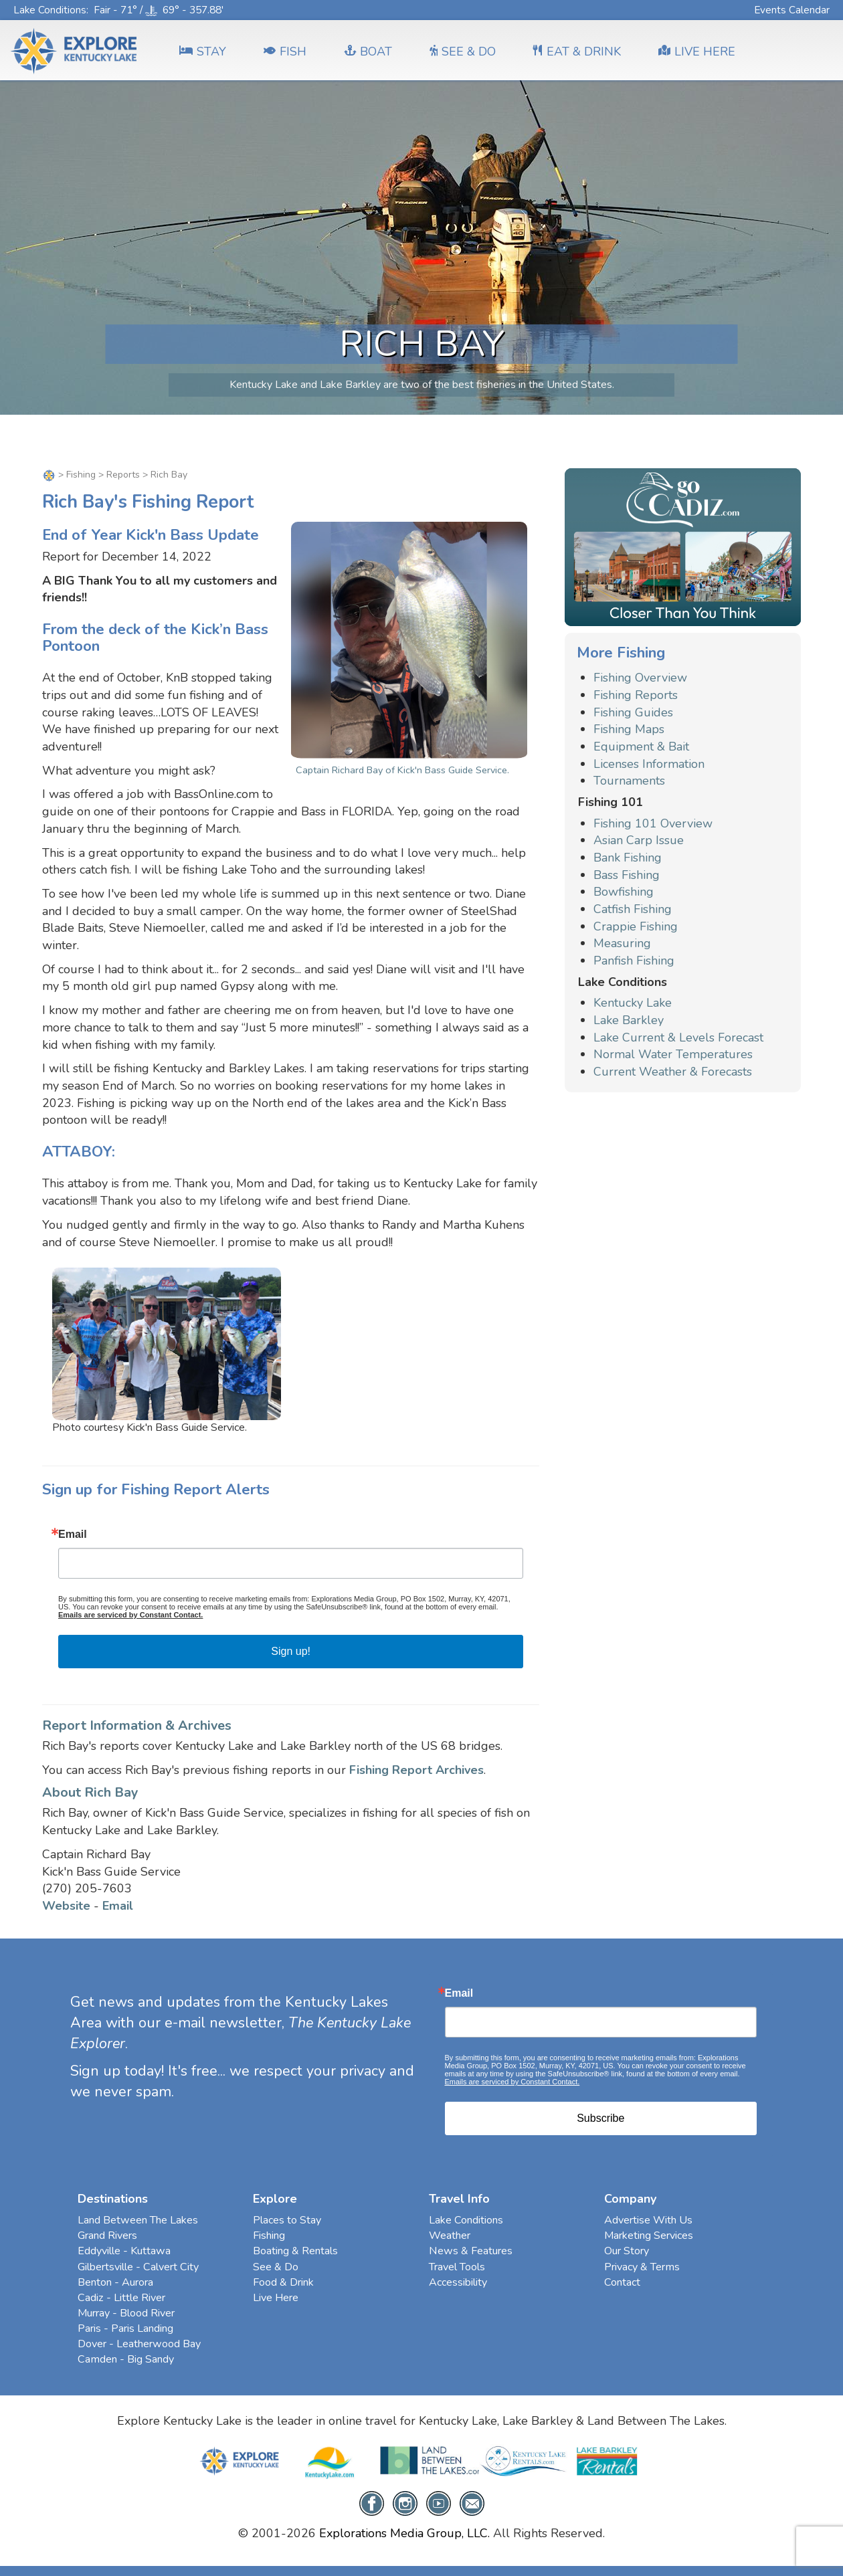 The height and width of the screenshot is (2576, 843). Describe the element at coordinates (626, 875) in the screenshot. I see `Bass Fishing` at that location.